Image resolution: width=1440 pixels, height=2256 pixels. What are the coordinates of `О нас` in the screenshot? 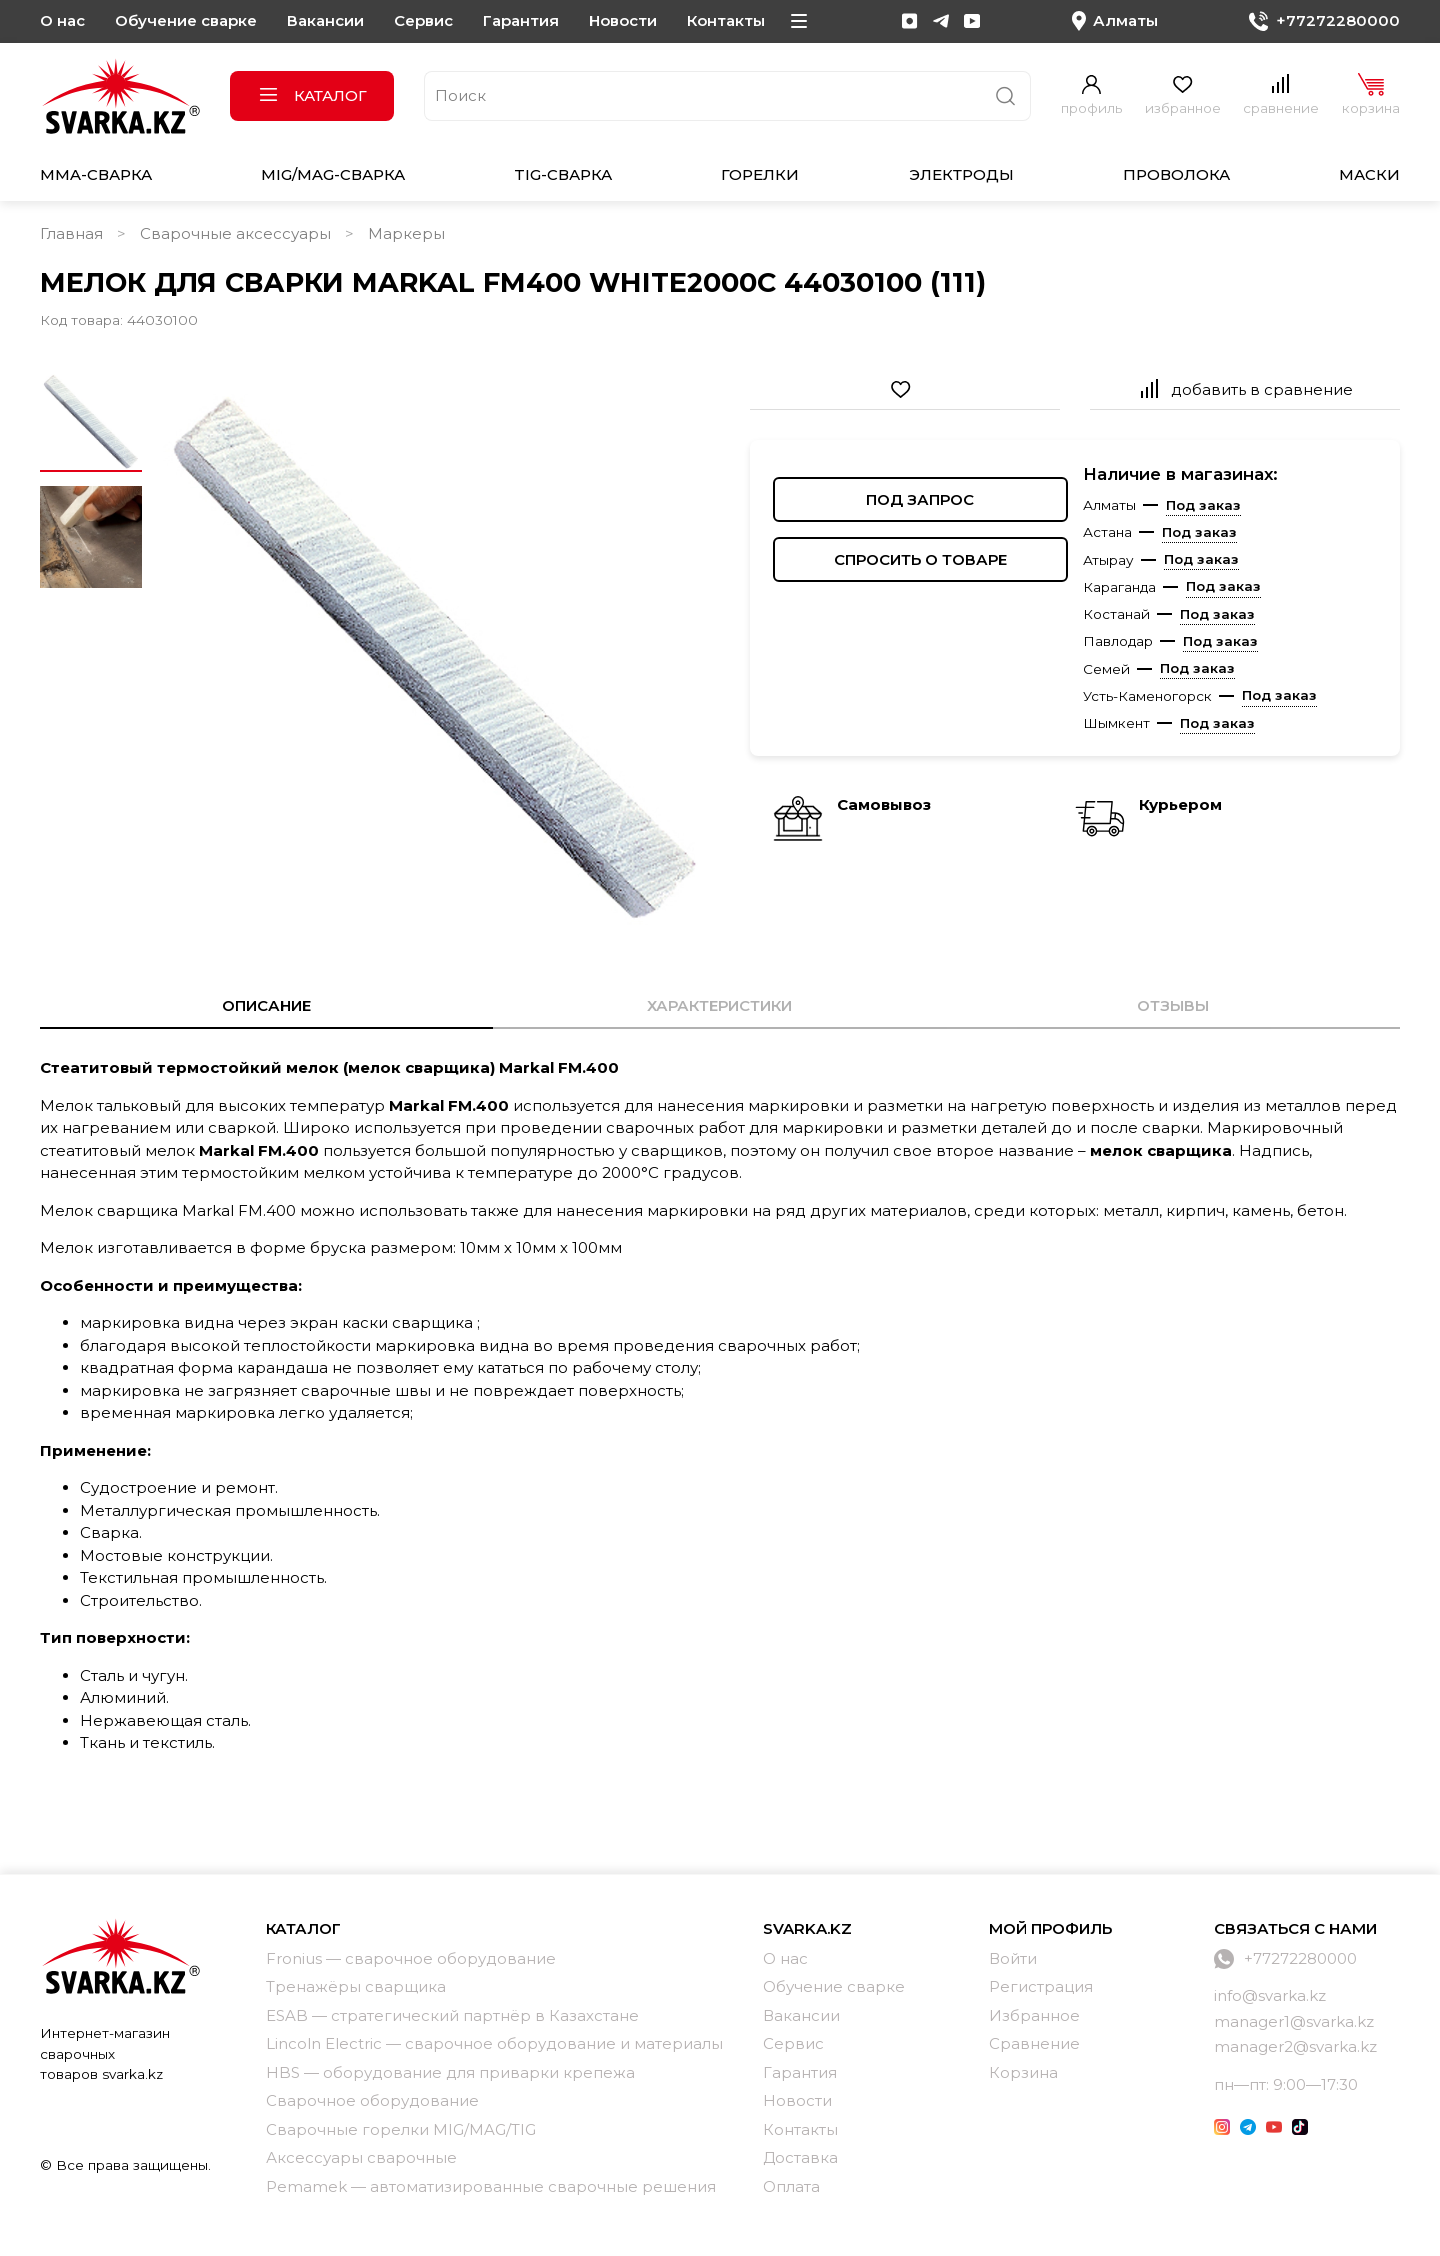 It's located at (62, 20).